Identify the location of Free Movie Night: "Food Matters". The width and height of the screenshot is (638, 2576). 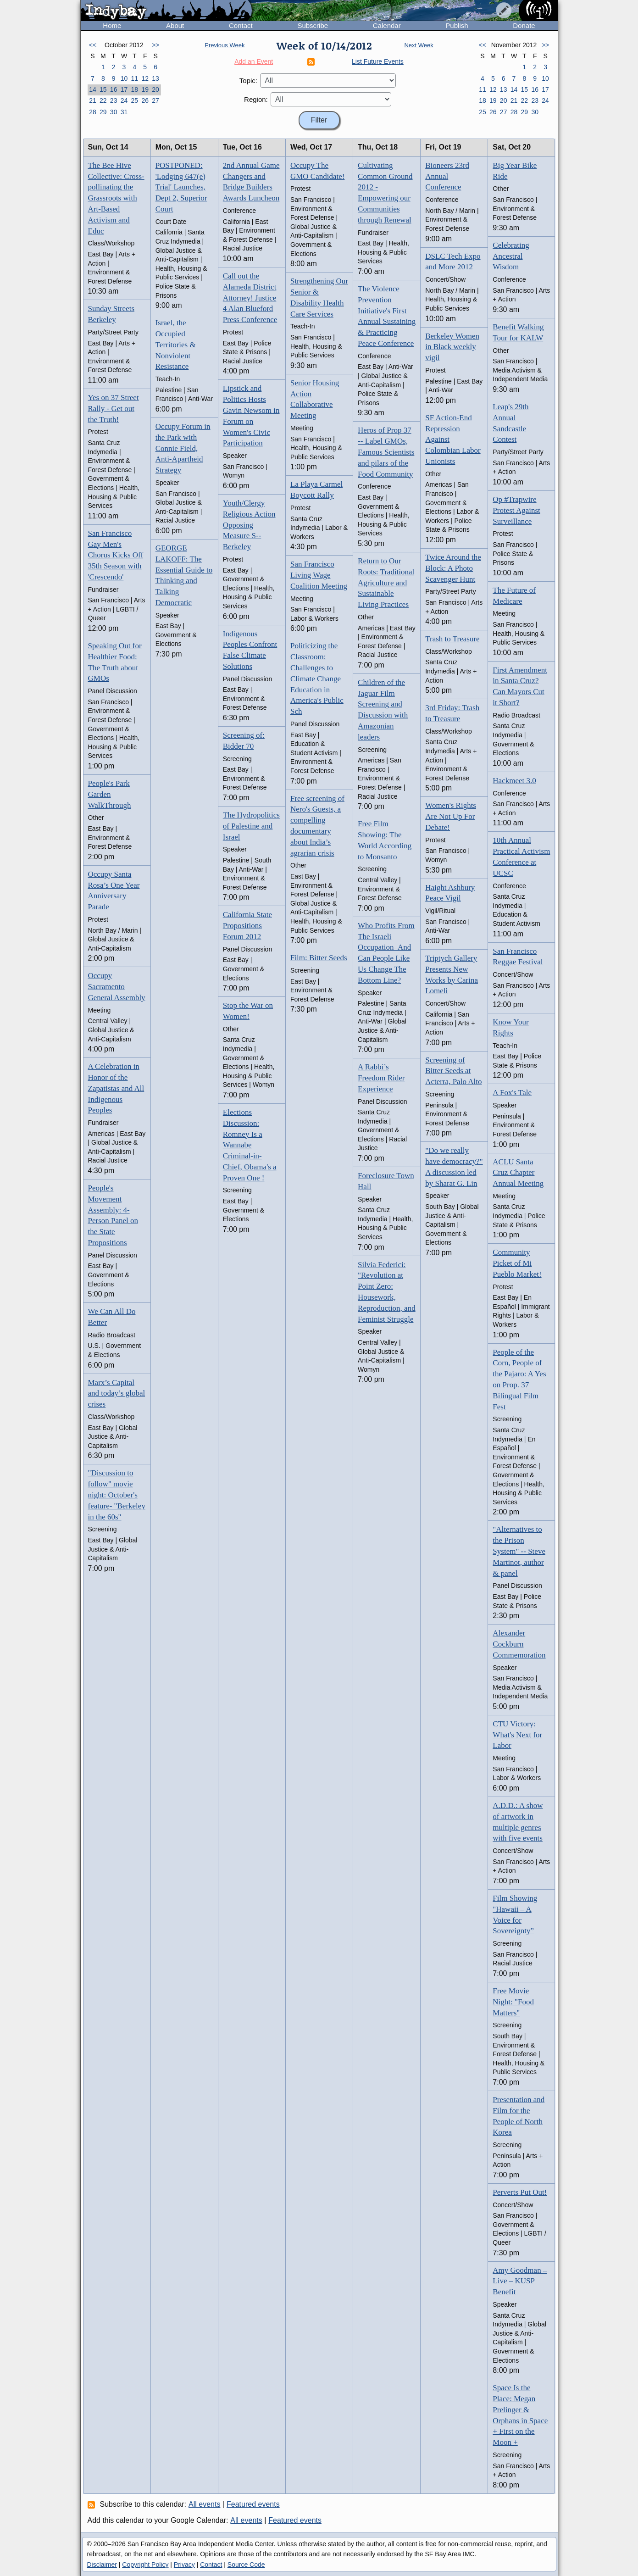
(513, 2001).